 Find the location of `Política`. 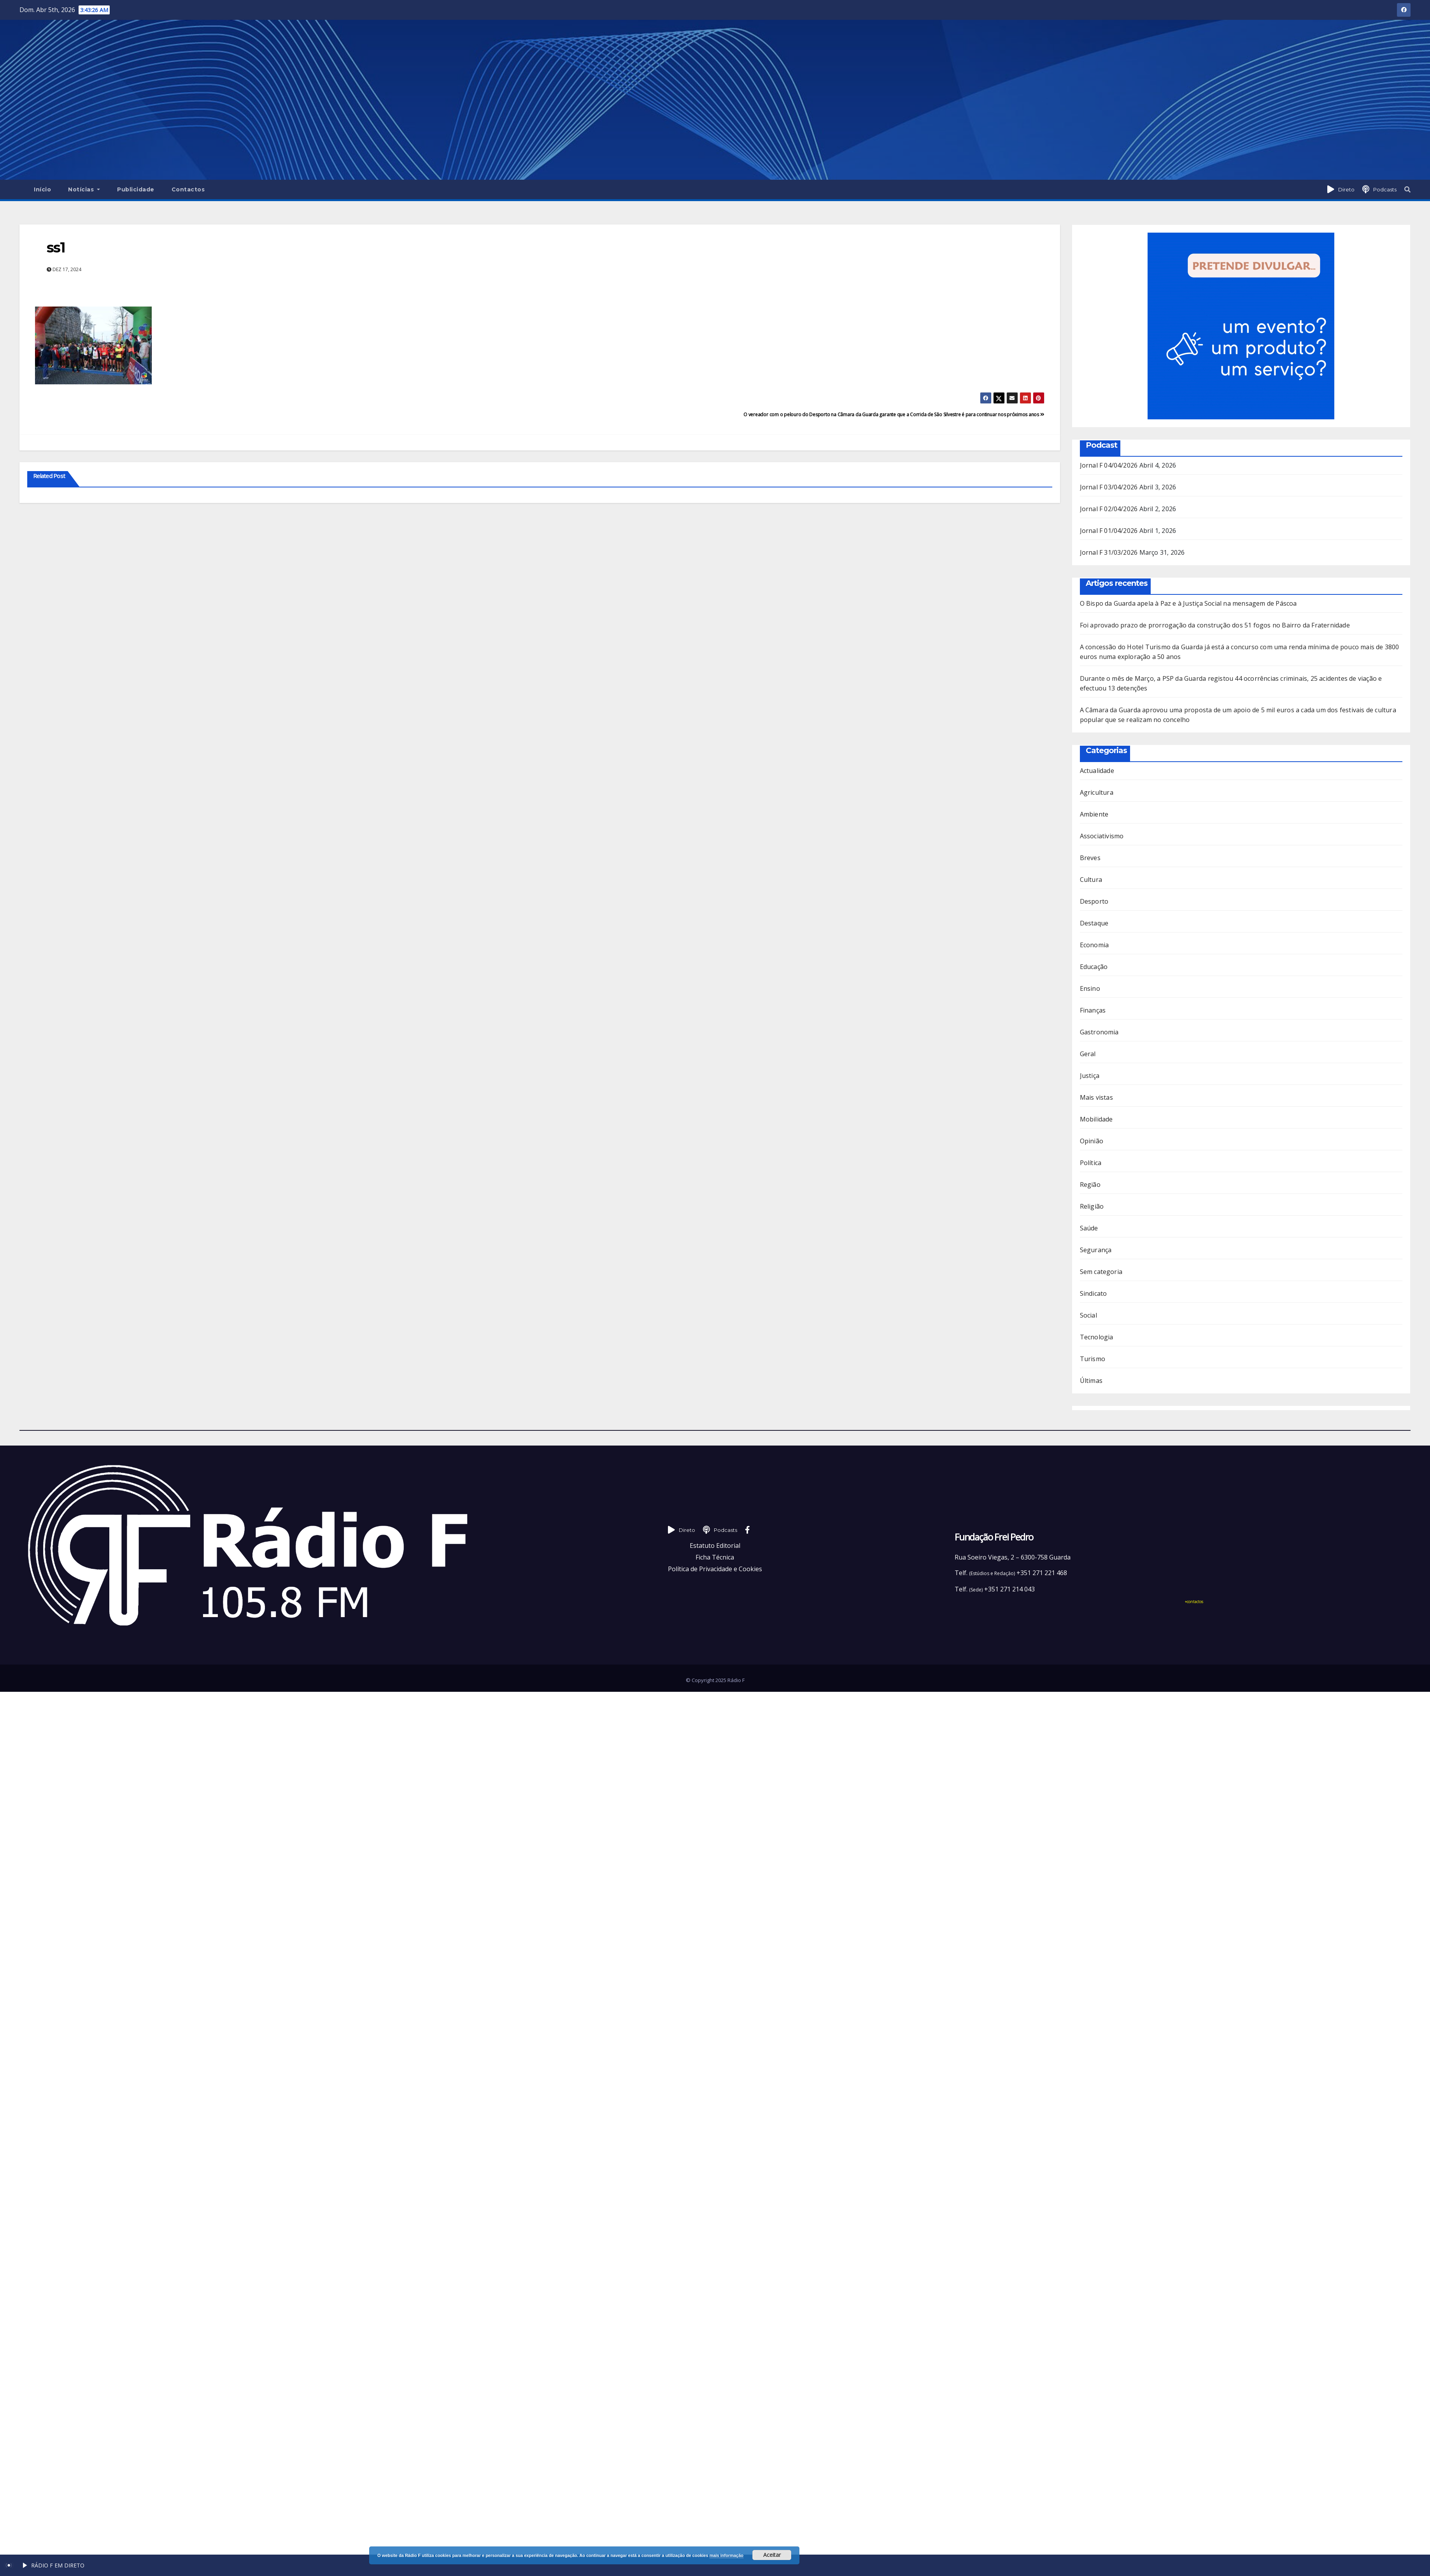

Política is located at coordinates (1091, 1162).